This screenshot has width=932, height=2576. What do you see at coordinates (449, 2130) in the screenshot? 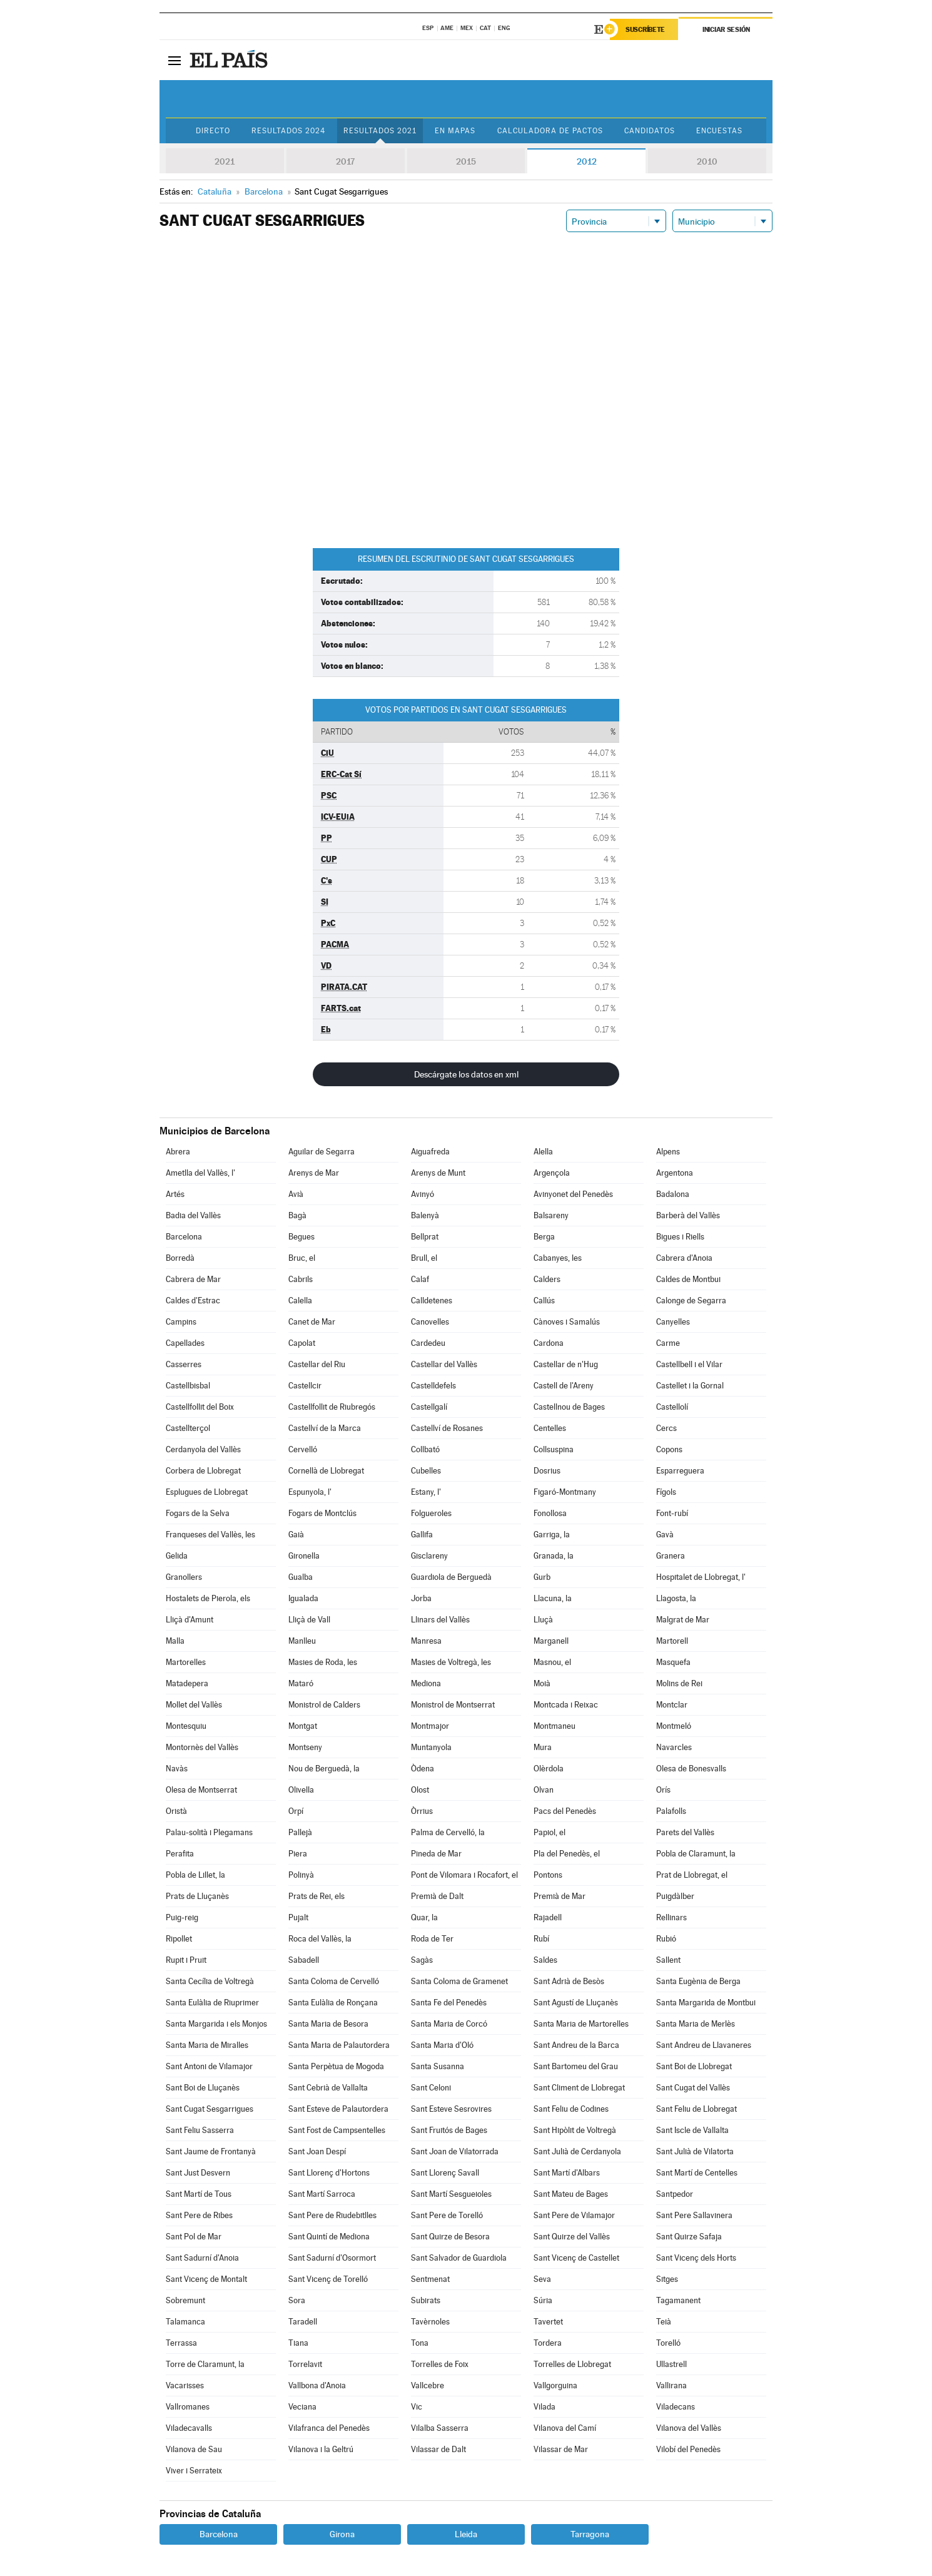
I see `Sant Fruitós de Bages` at bounding box center [449, 2130].